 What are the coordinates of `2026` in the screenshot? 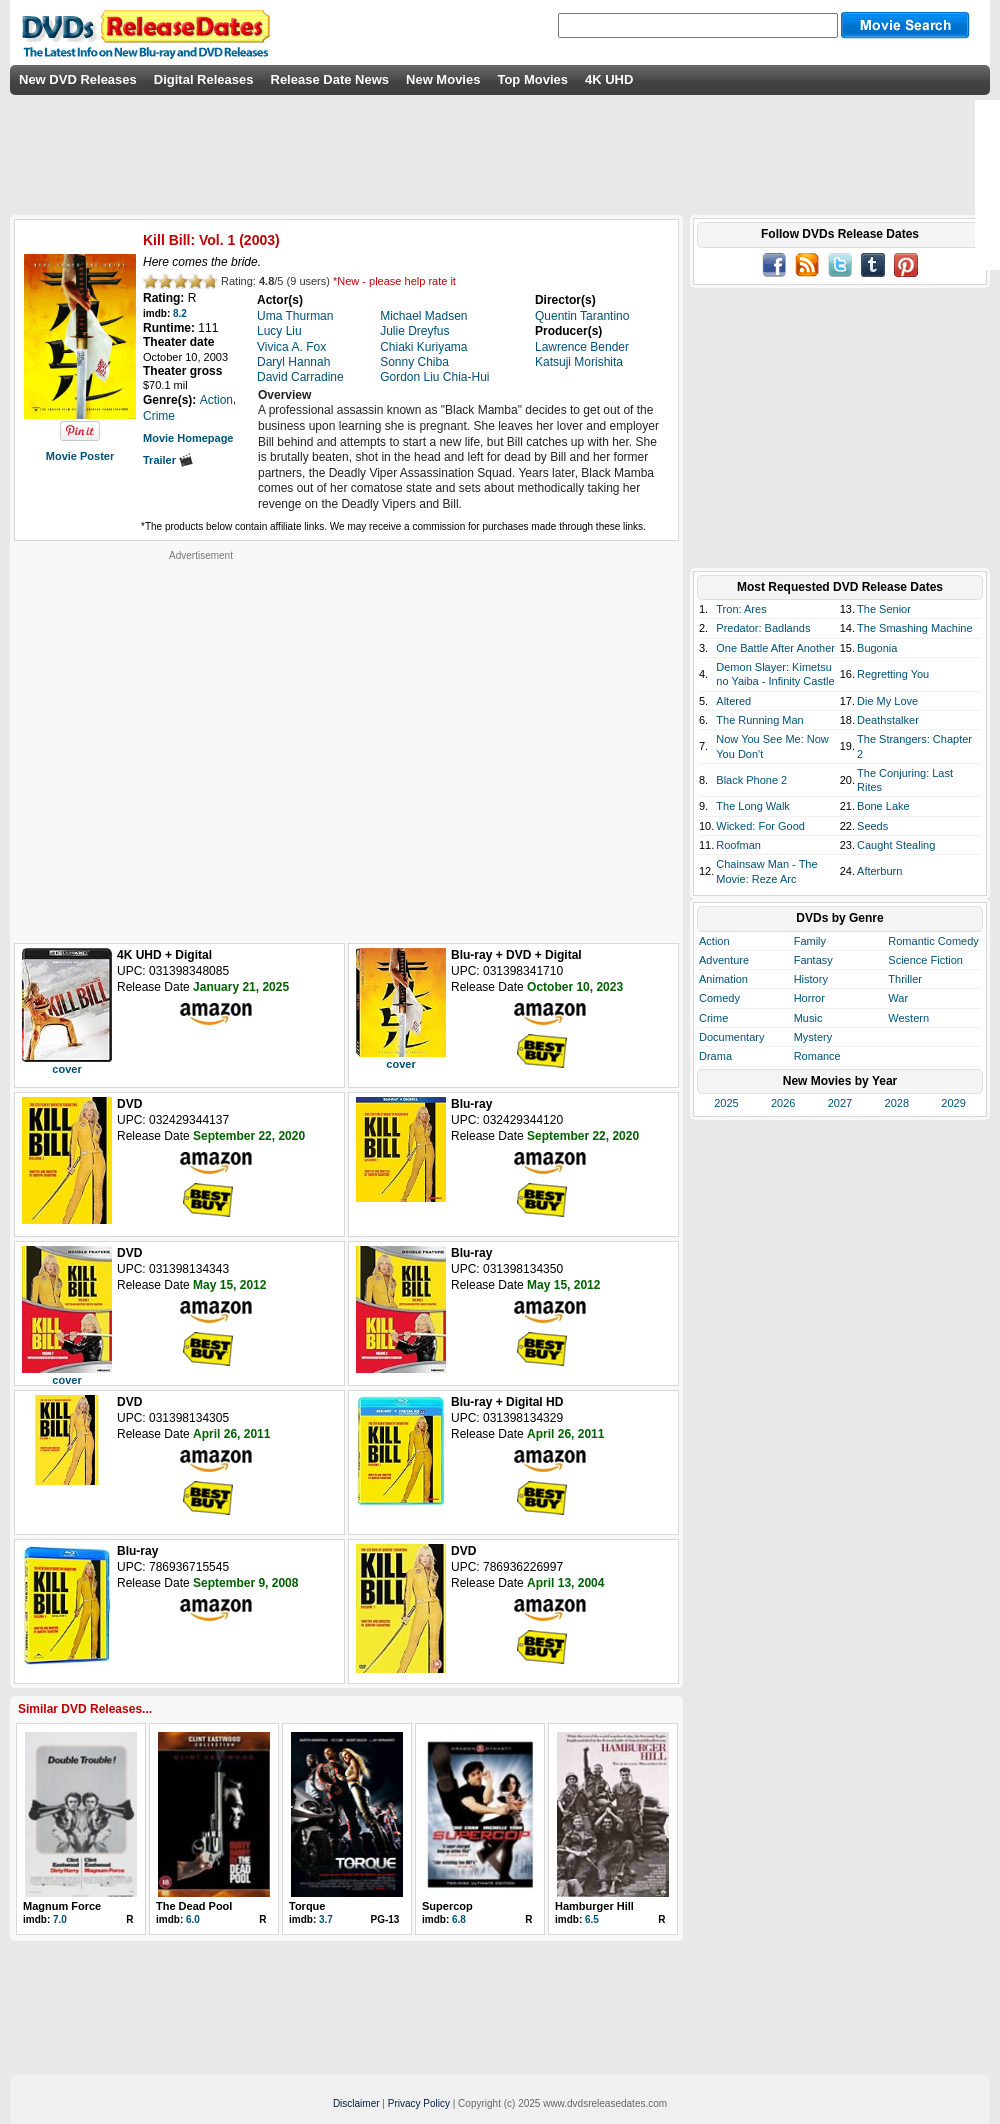 It's located at (783, 1103).